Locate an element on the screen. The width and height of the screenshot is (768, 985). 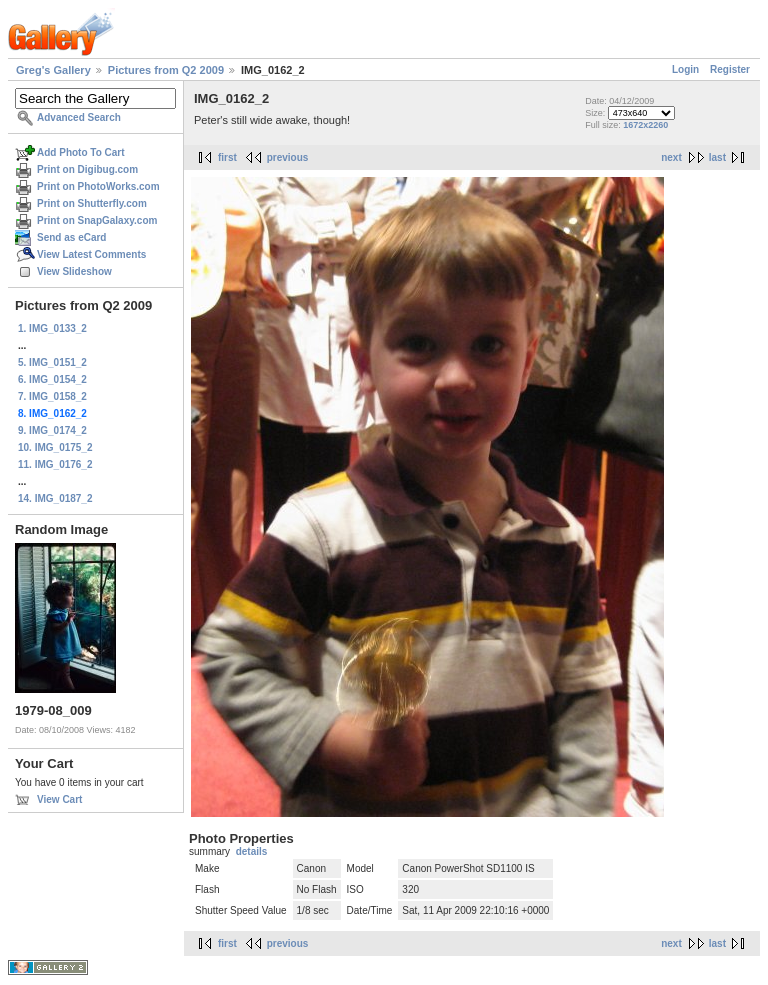
Greg's Gallery is located at coordinates (53, 70).